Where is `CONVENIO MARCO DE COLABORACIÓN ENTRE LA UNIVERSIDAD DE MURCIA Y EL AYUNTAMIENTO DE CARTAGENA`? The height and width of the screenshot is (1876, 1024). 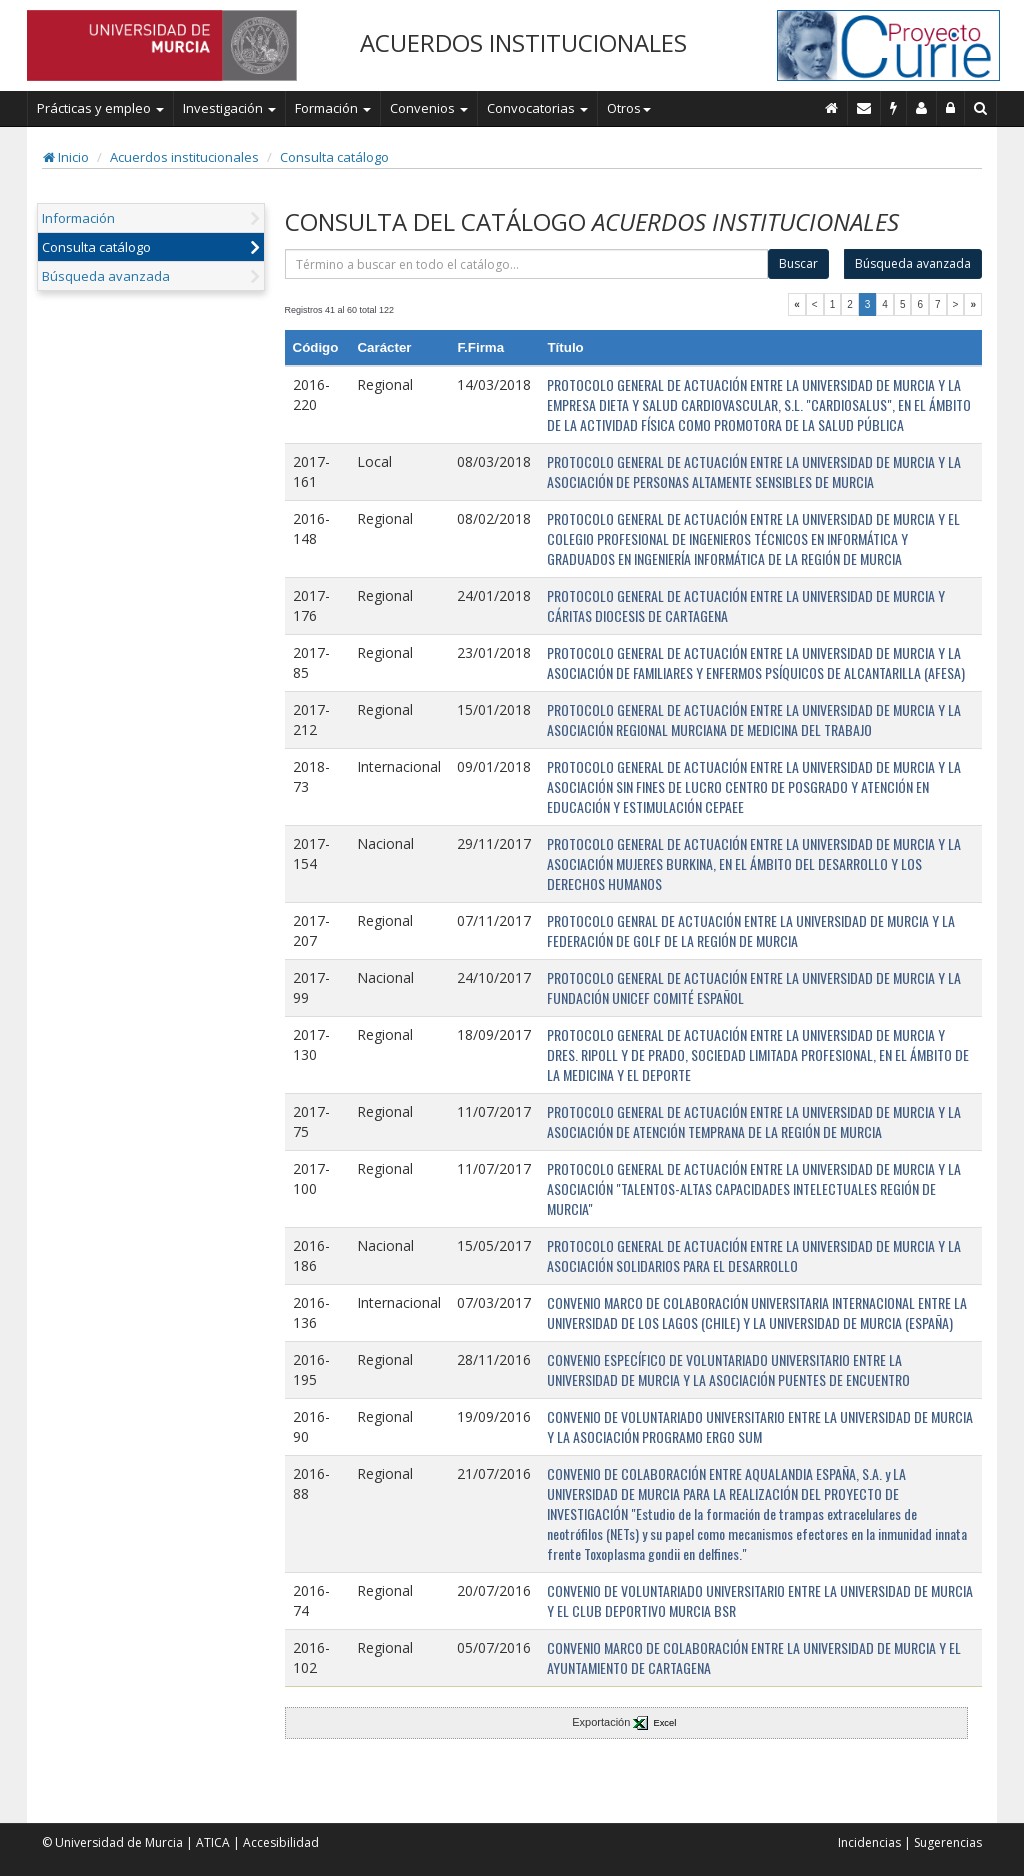 CONVENIO MARCO DE COLABORACIÓN ENTRE LA UNIVERSIDAD DE MURCIA Y EL AYUNTAMIENTO DE CARTAGENA is located at coordinates (754, 1657).